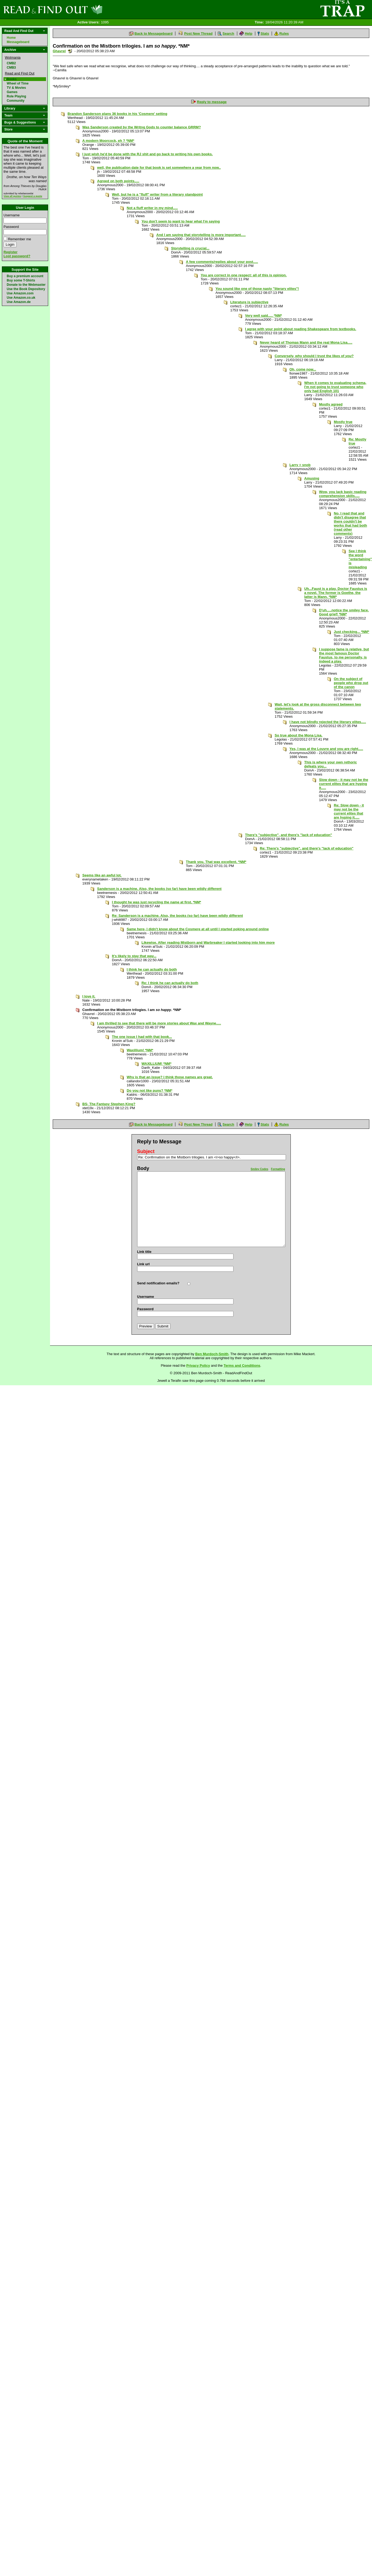 The width and height of the screenshot is (372, 2576). What do you see at coordinates (19, 302) in the screenshot?
I see `Use Amazon.de` at bounding box center [19, 302].